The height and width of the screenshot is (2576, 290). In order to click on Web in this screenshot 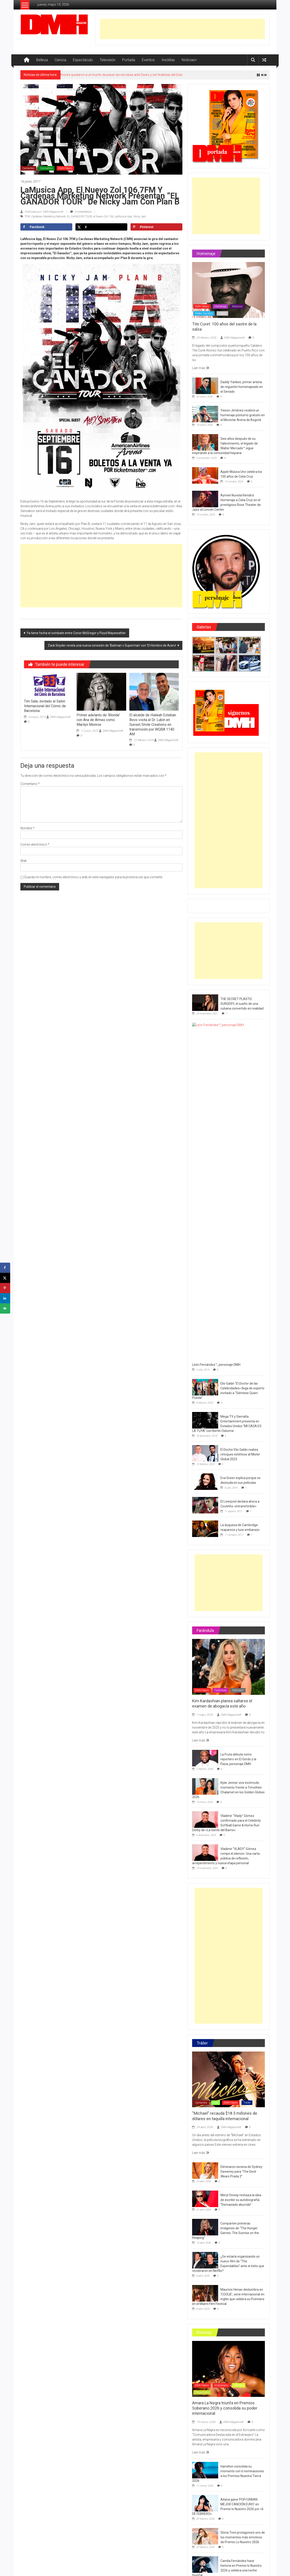, I will do `click(23, 861)`.